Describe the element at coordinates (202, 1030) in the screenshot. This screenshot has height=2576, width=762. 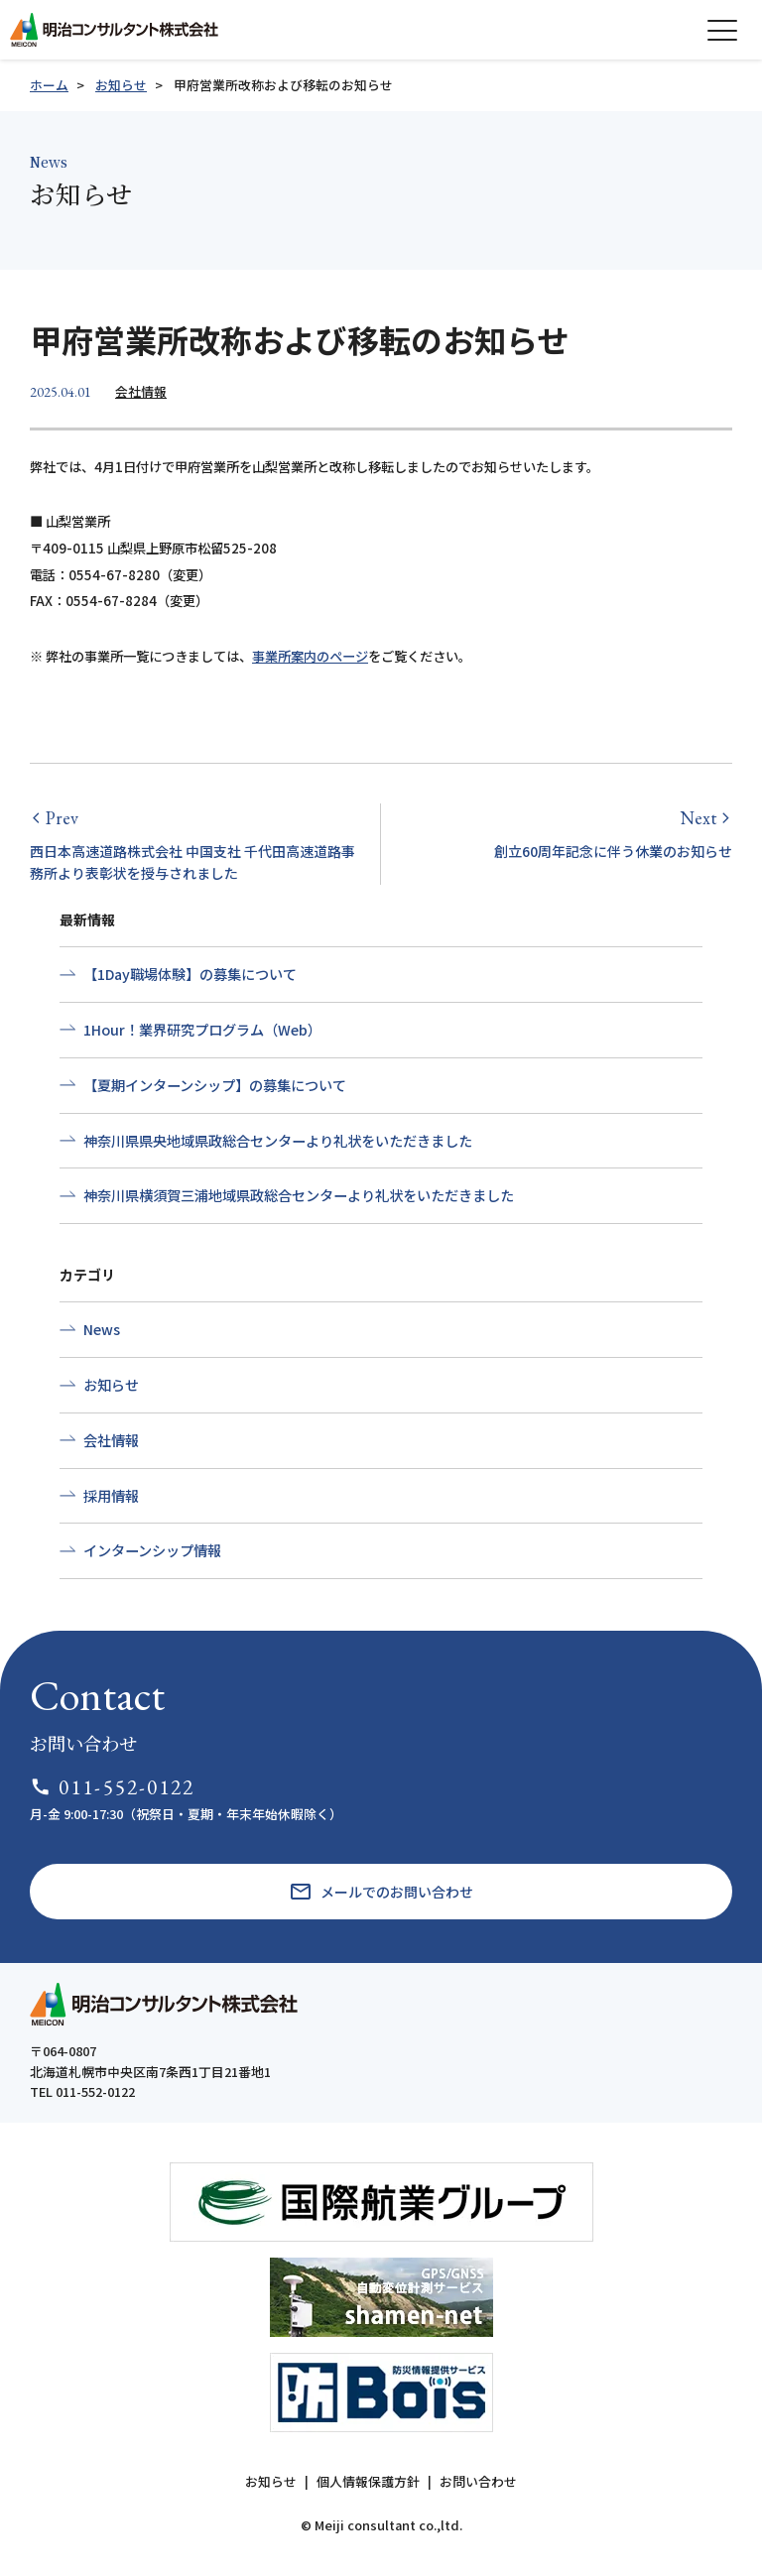
I see `1Hour！業界研究プログラム（Web）` at that location.